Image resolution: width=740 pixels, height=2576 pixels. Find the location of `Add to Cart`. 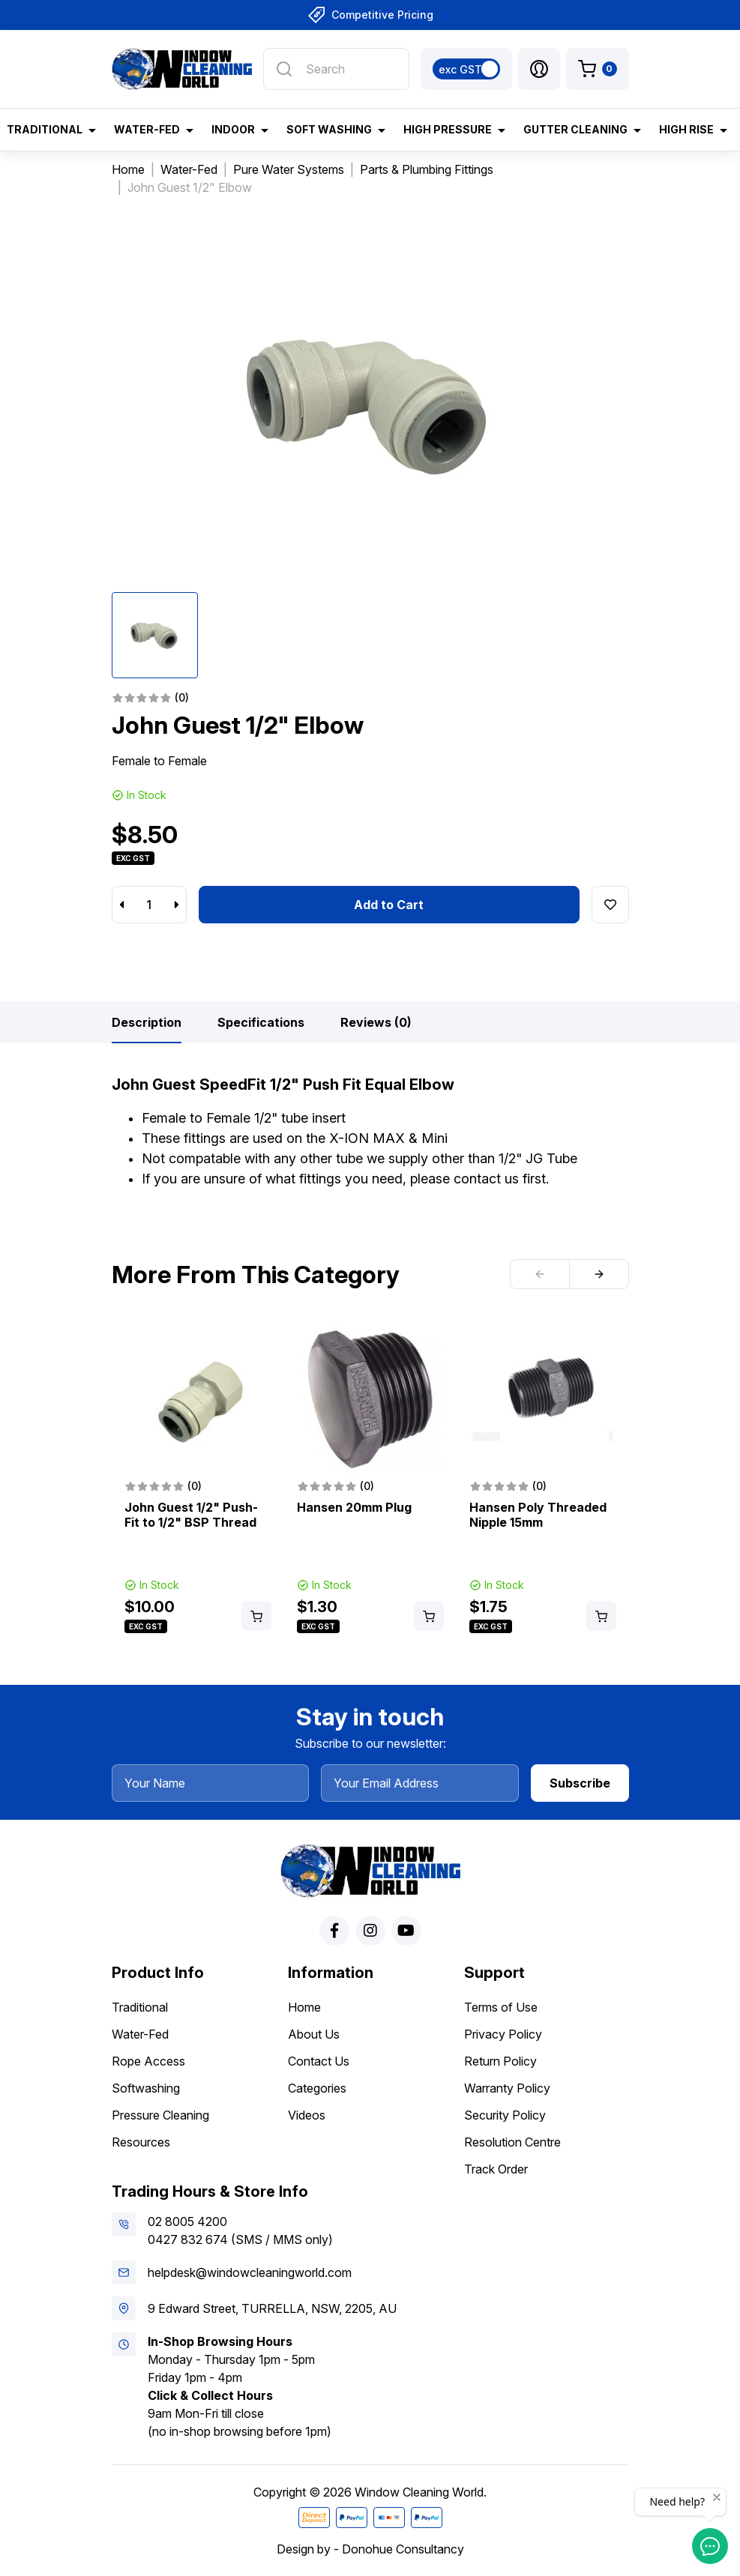

Add to Cart is located at coordinates (389, 904).